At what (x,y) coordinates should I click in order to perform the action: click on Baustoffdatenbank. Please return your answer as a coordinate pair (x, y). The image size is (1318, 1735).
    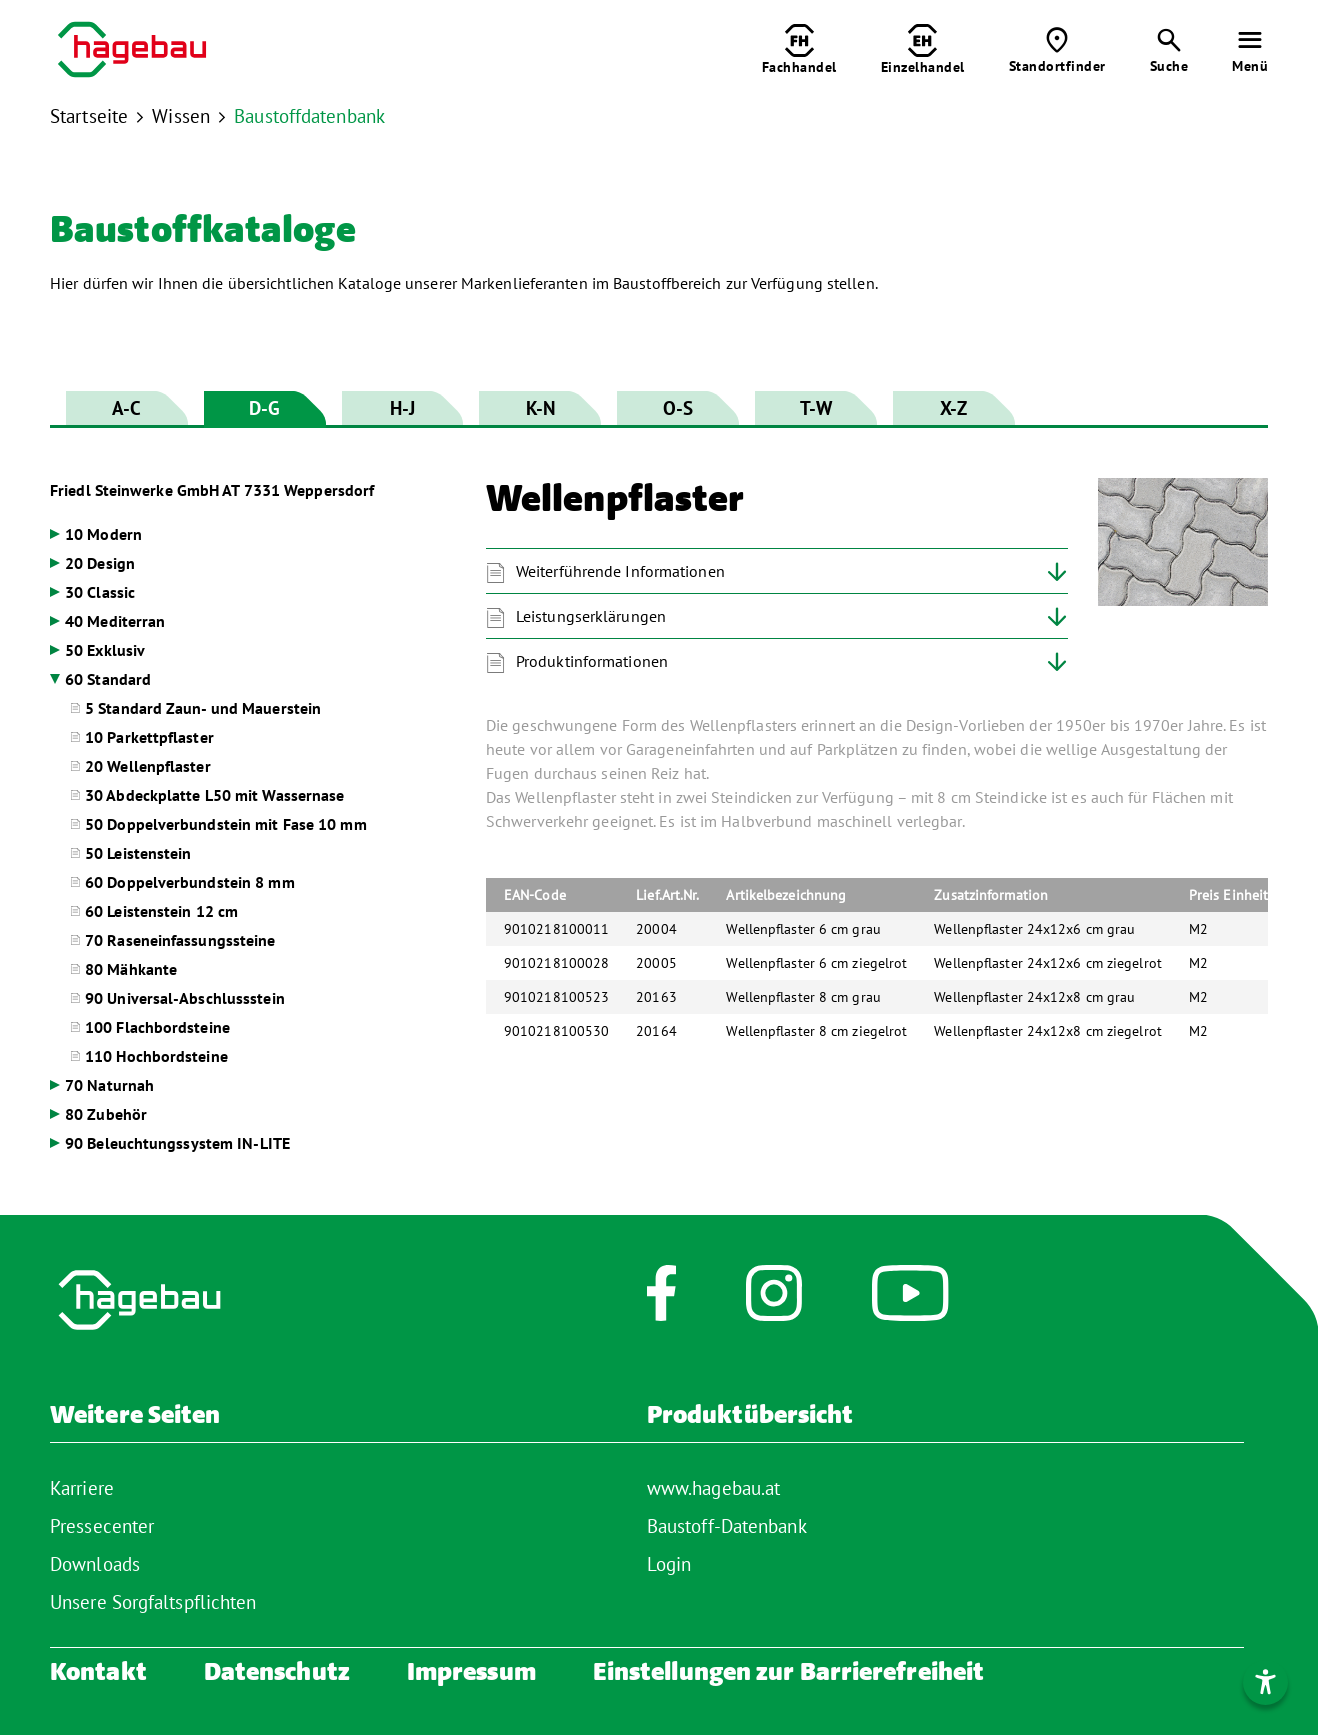
    Looking at the image, I should click on (309, 116).